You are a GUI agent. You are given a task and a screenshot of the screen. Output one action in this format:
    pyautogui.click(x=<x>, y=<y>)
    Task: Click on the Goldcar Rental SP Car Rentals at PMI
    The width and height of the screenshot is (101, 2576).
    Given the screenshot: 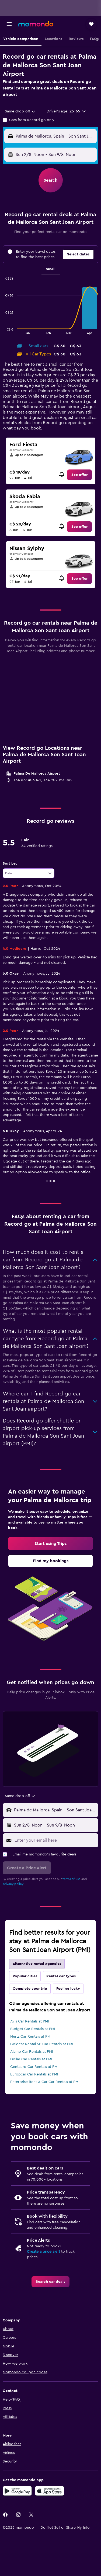 What is the action you would take?
    pyautogui.click(x=41, y=2044)
    